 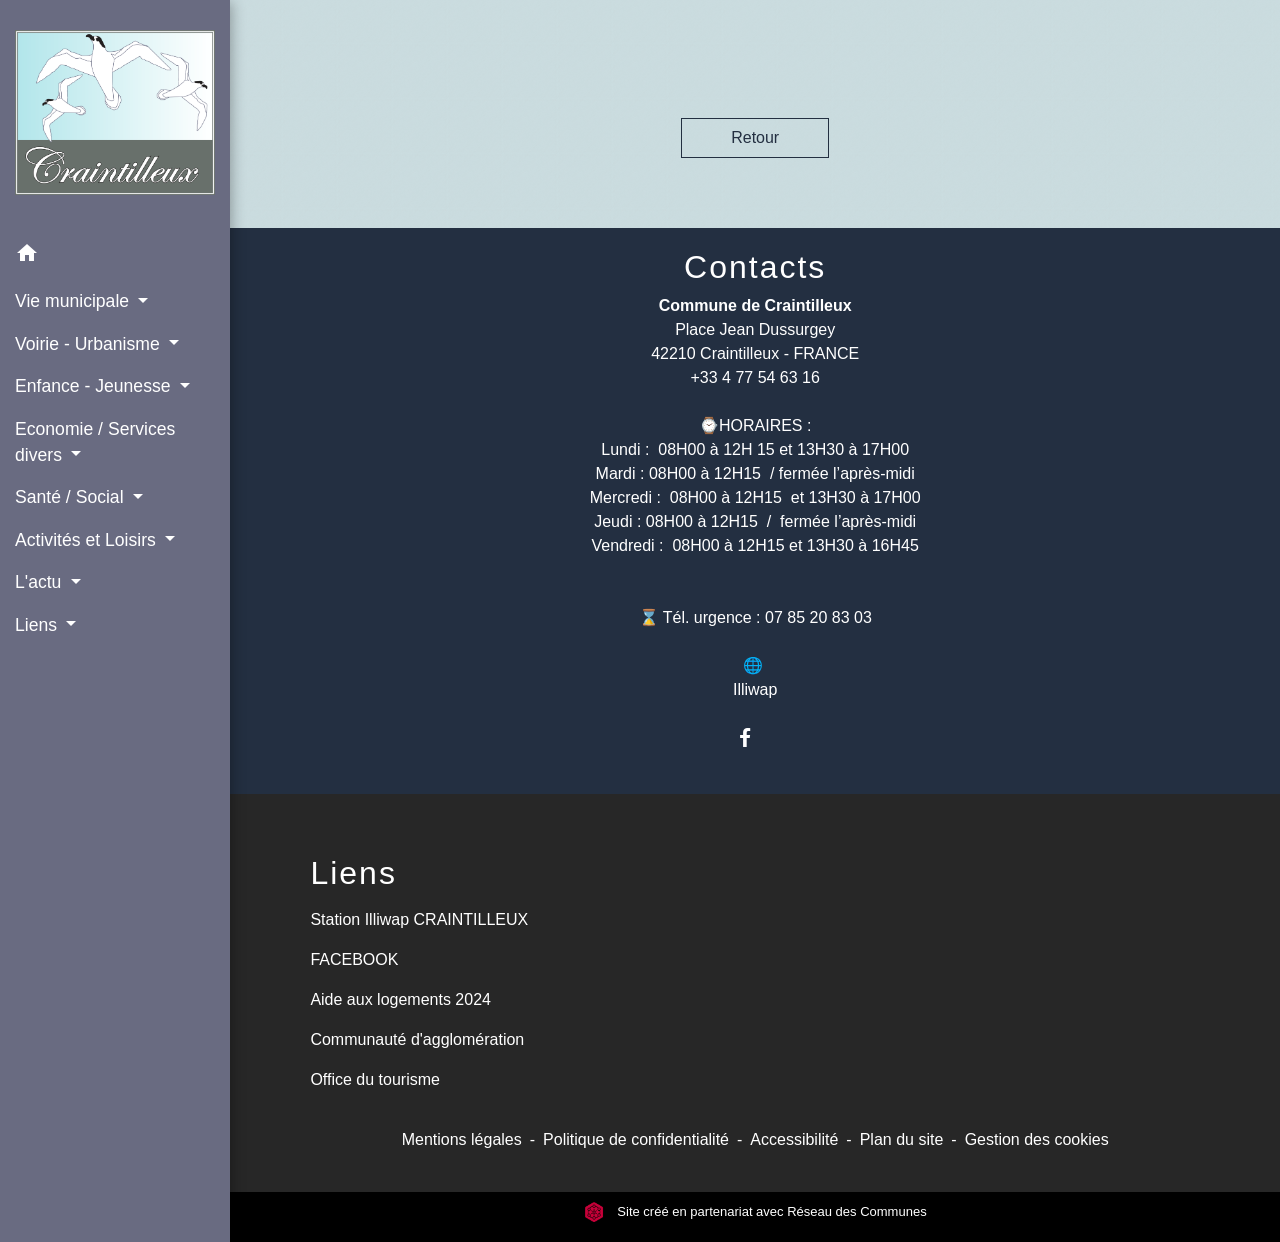 What do you see at coordinates (755, 267) in the screenshot?
I see `Contacts` at bounding box center [755, 267].